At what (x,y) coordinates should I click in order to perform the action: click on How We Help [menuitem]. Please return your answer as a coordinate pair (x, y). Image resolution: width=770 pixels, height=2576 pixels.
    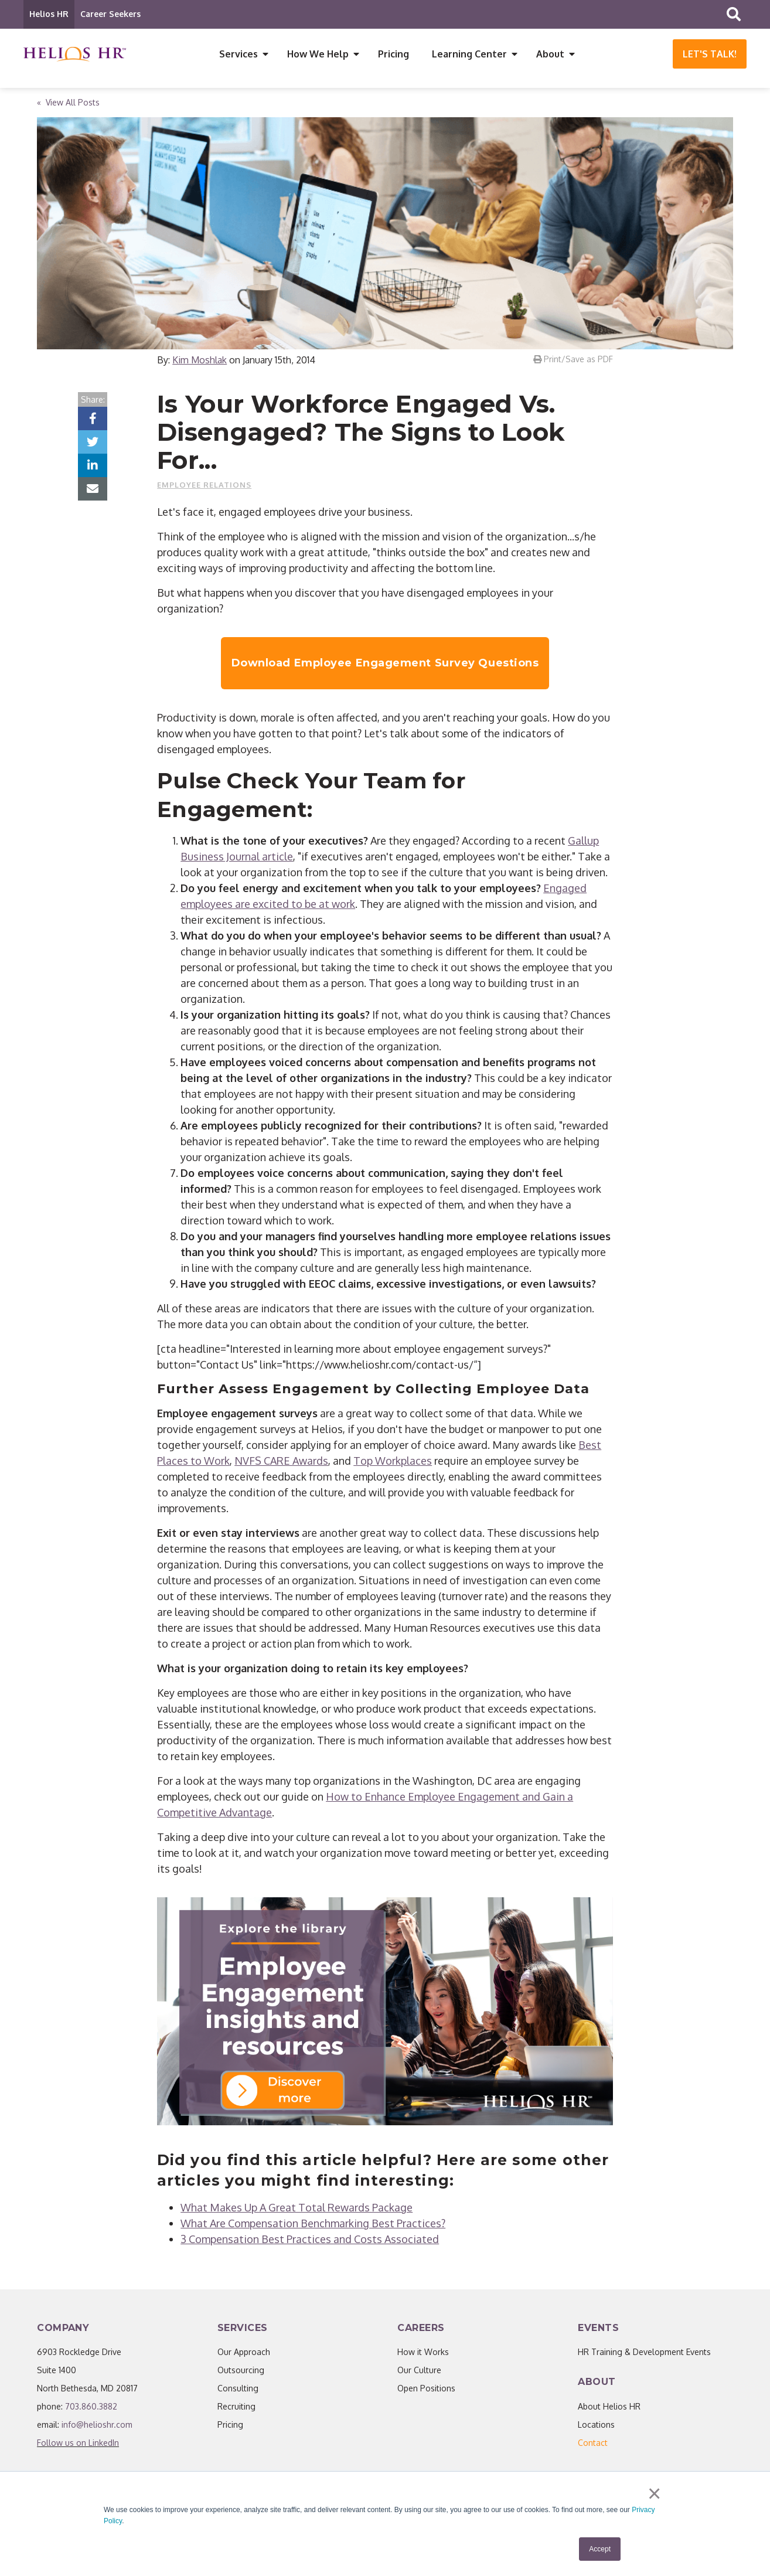
    Looking at the image, I should click on (318, 54).